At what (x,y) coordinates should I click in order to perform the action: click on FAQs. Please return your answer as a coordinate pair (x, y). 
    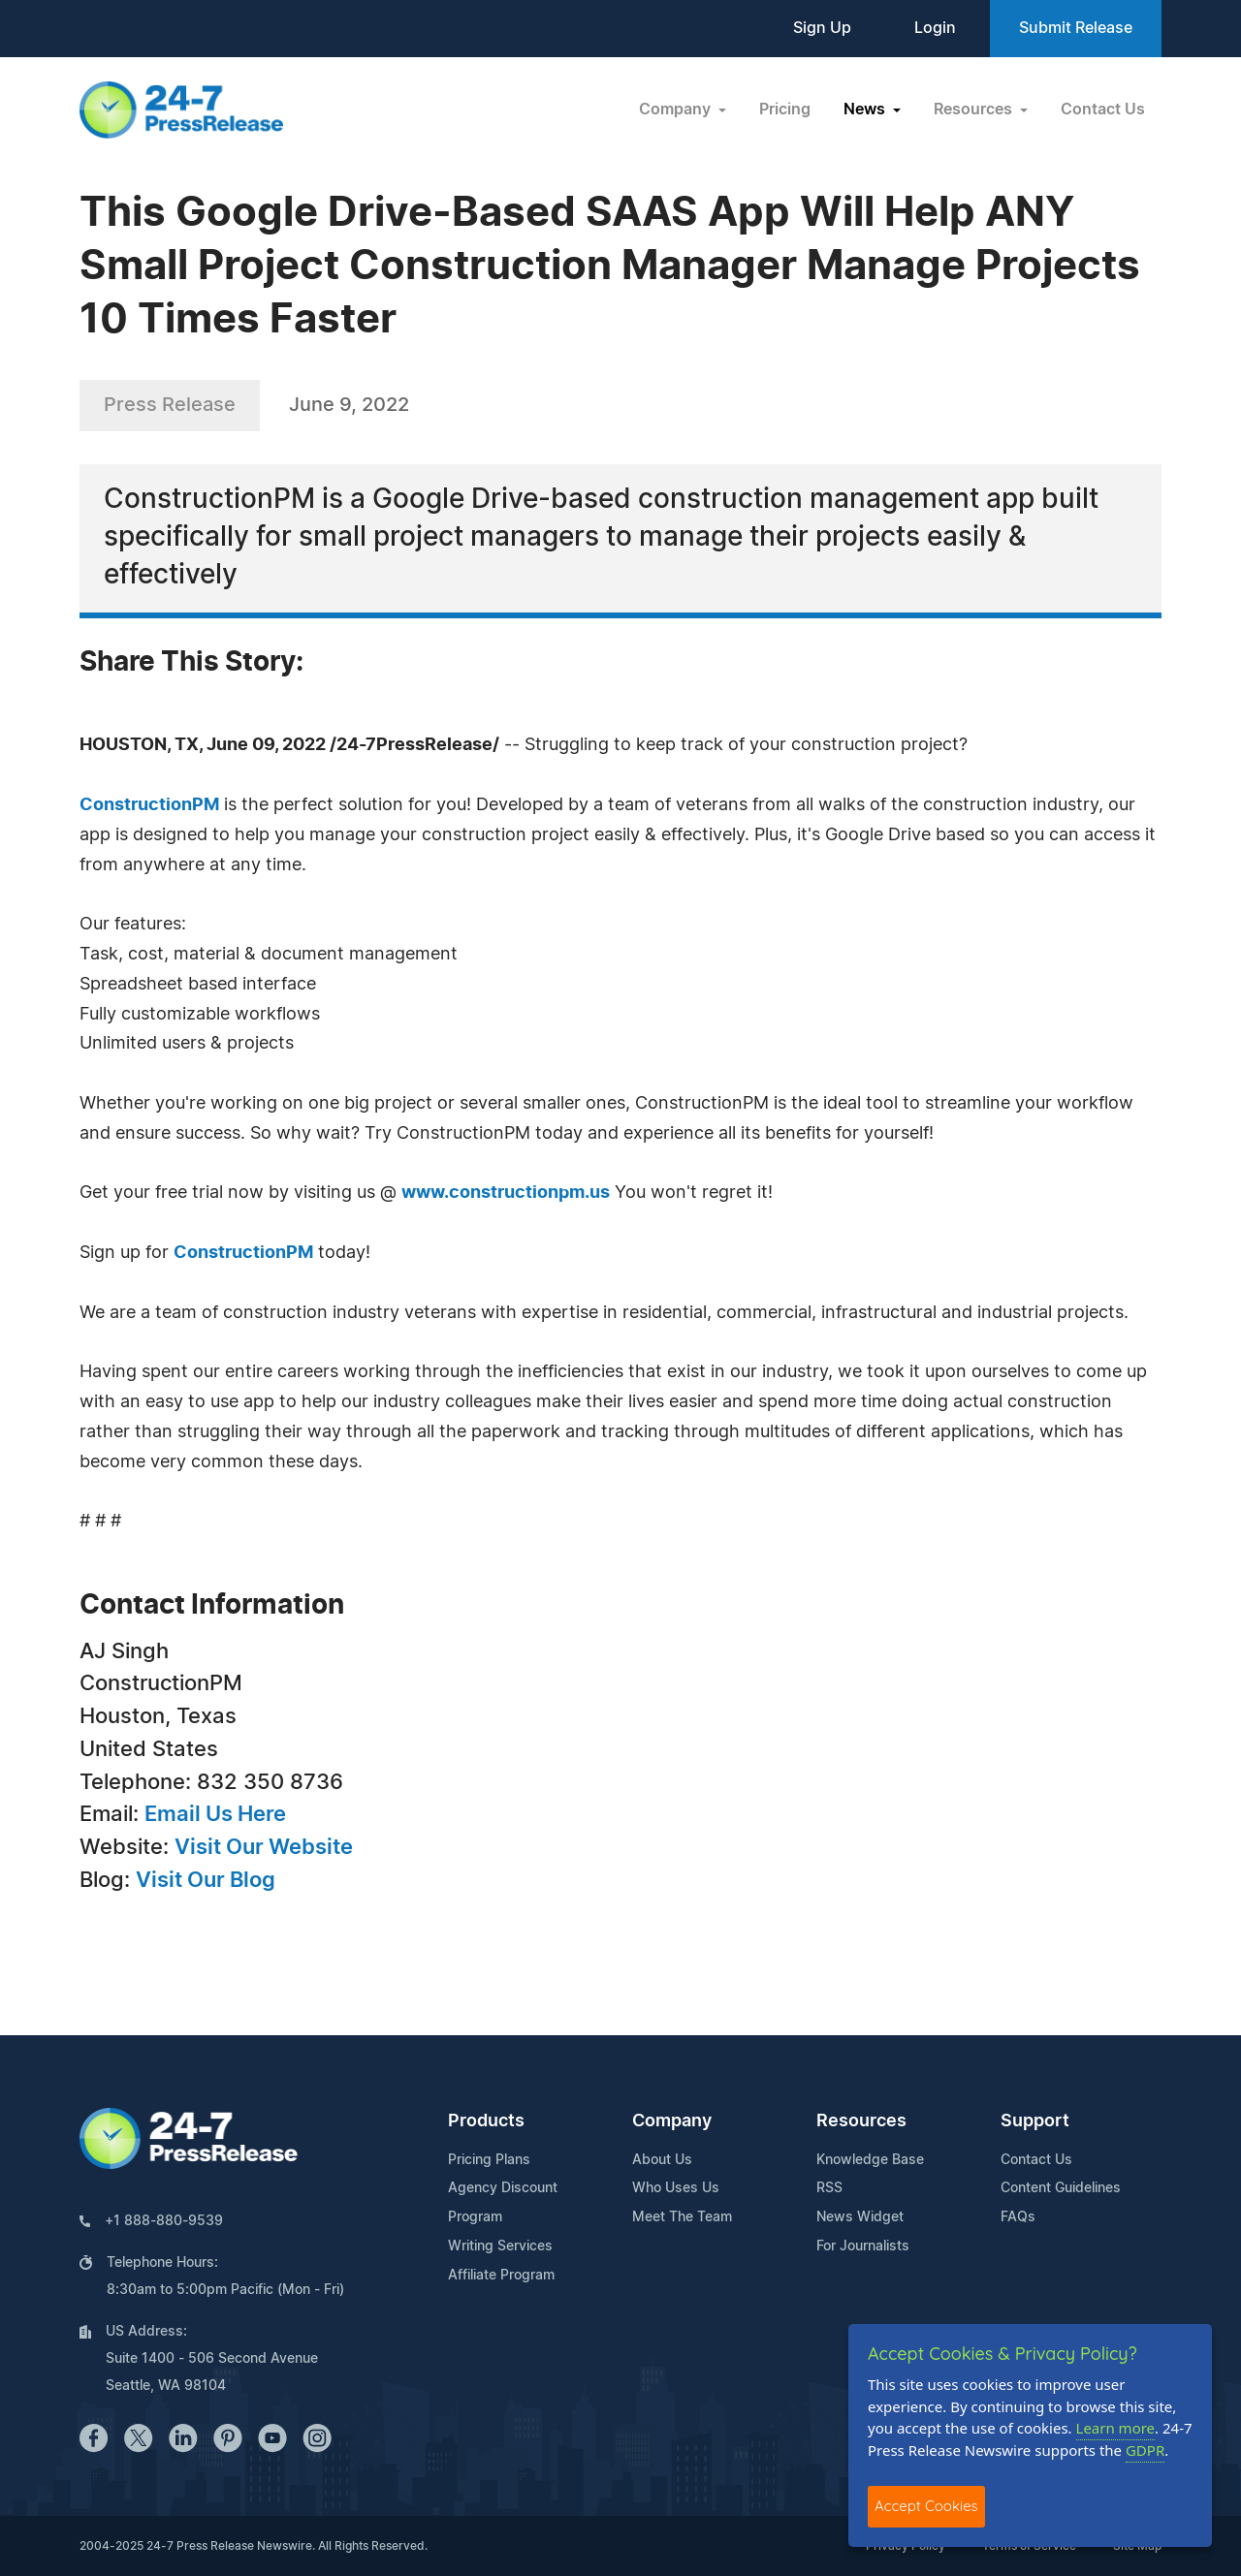
    Looking at the image, I should click on (1018, 2217).